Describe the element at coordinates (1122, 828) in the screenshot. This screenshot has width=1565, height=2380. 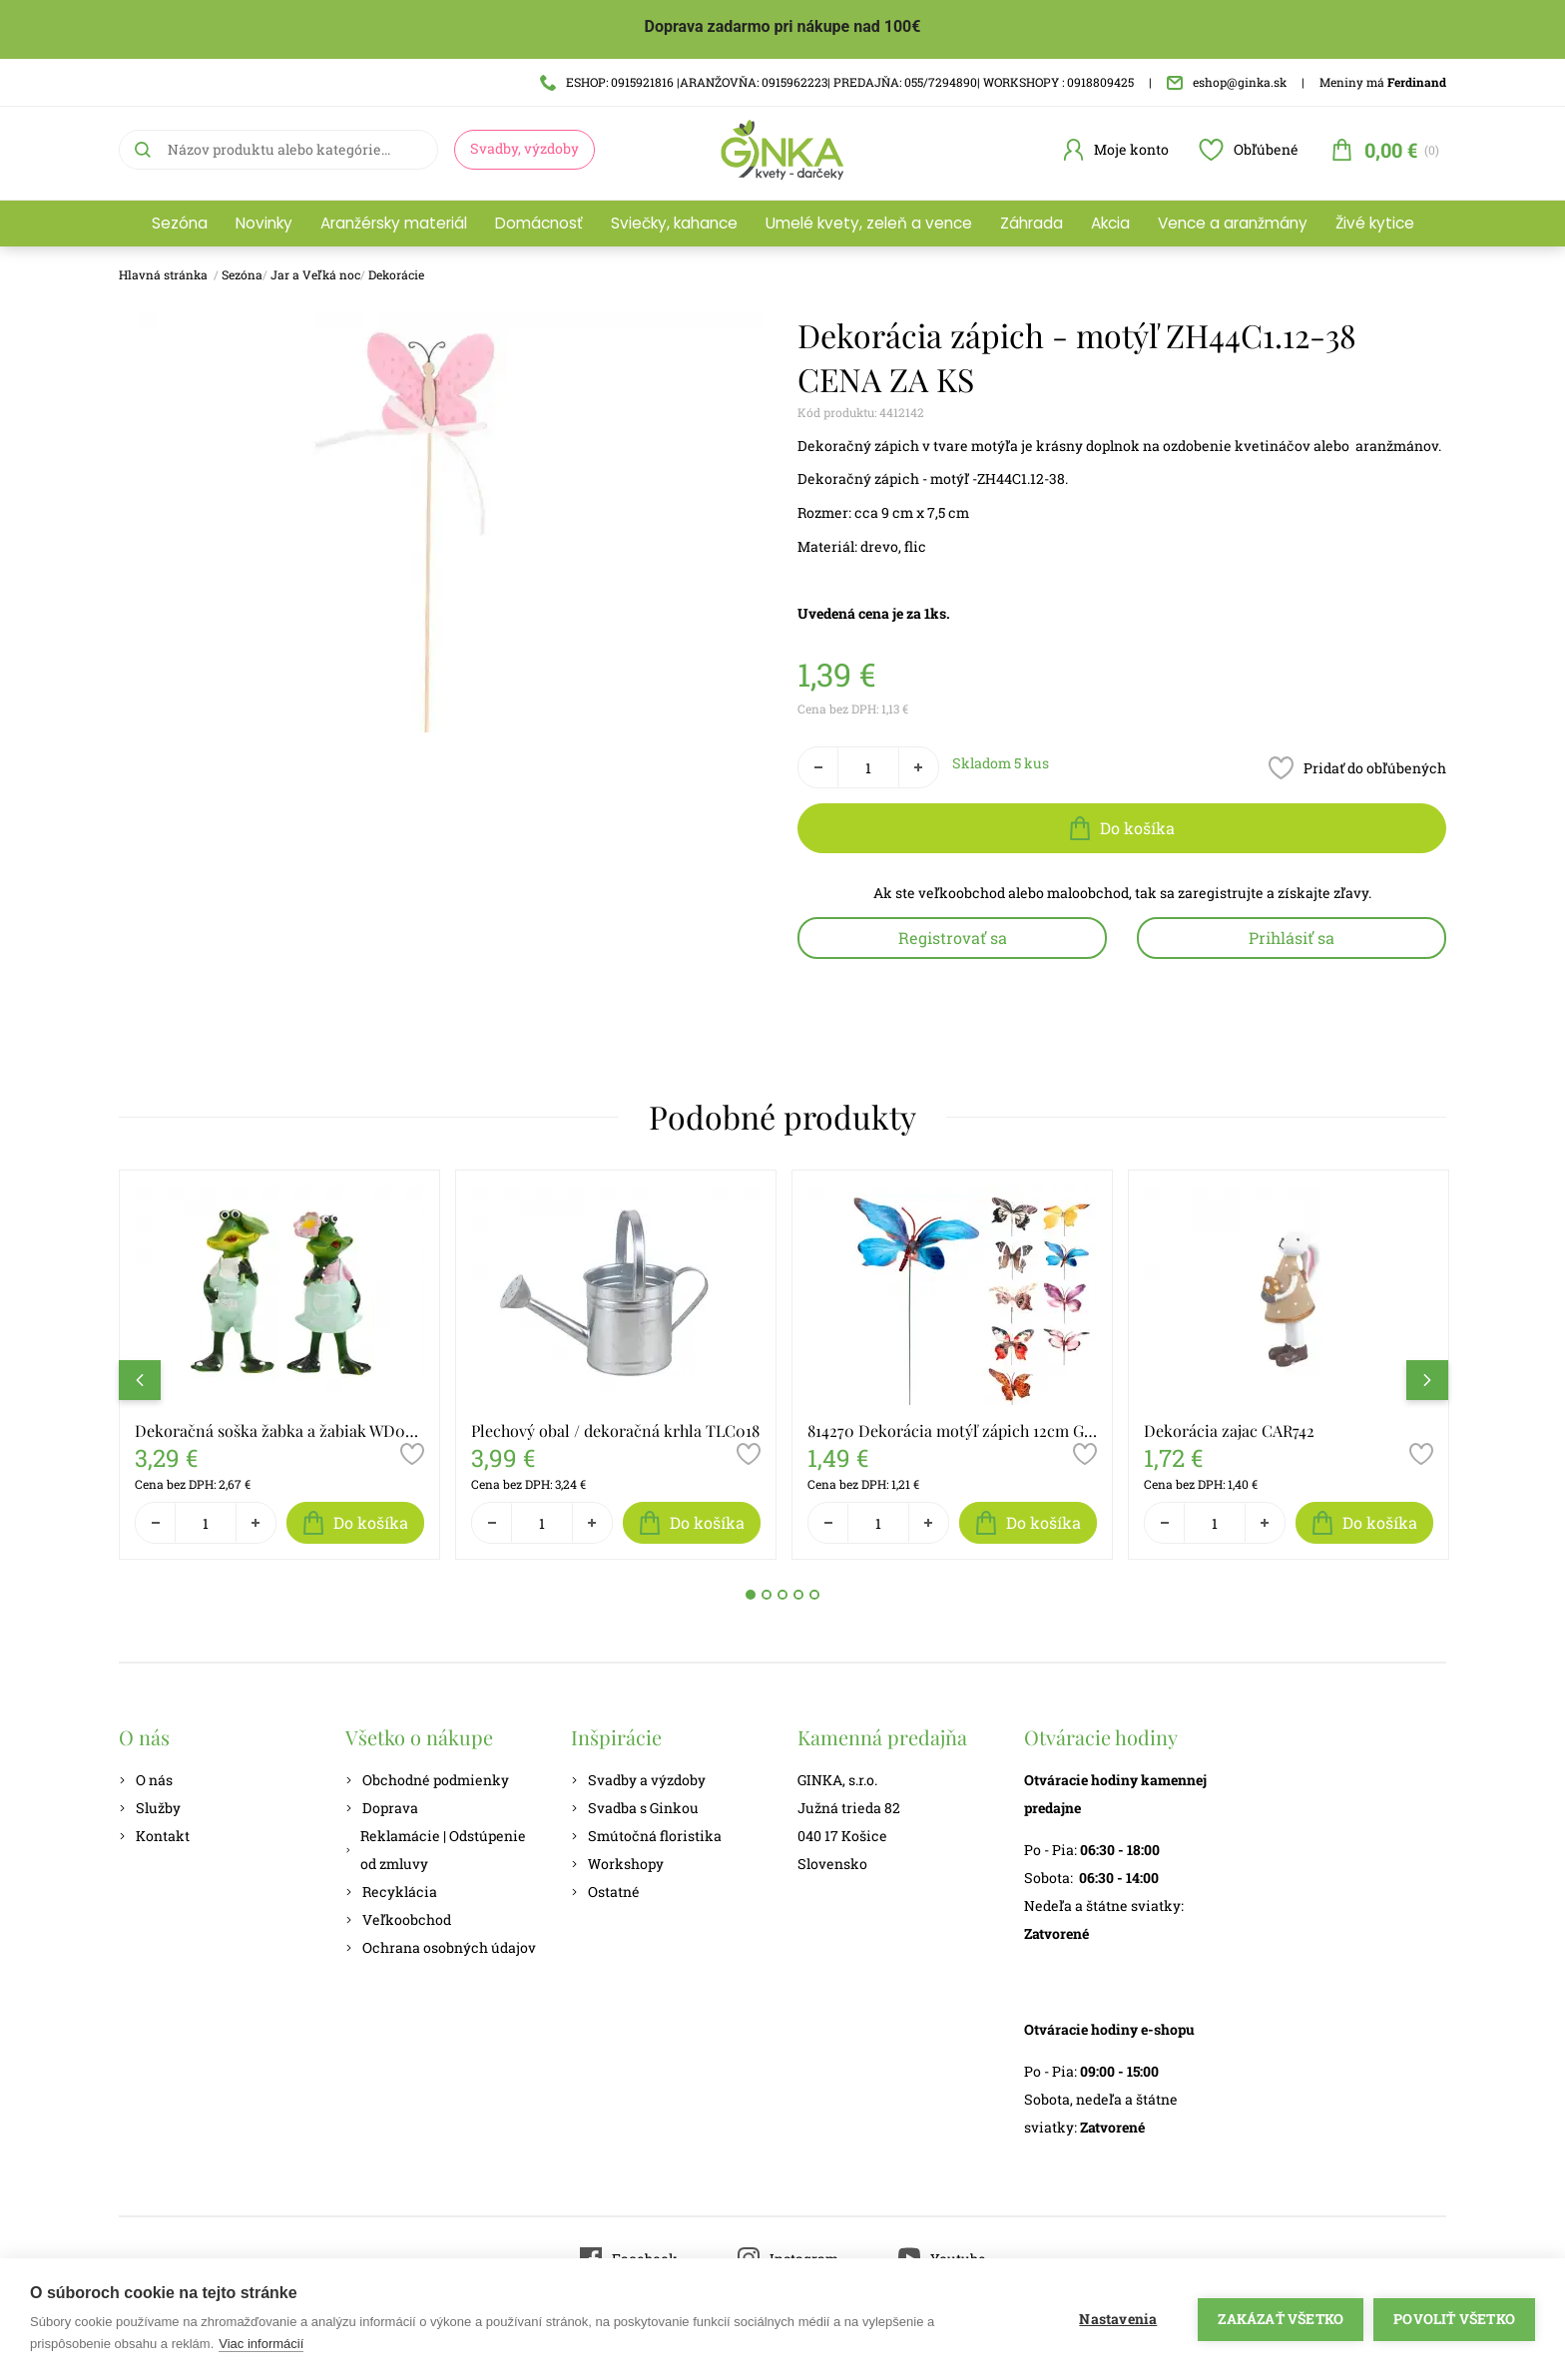
I see `Do košíka` at that location.